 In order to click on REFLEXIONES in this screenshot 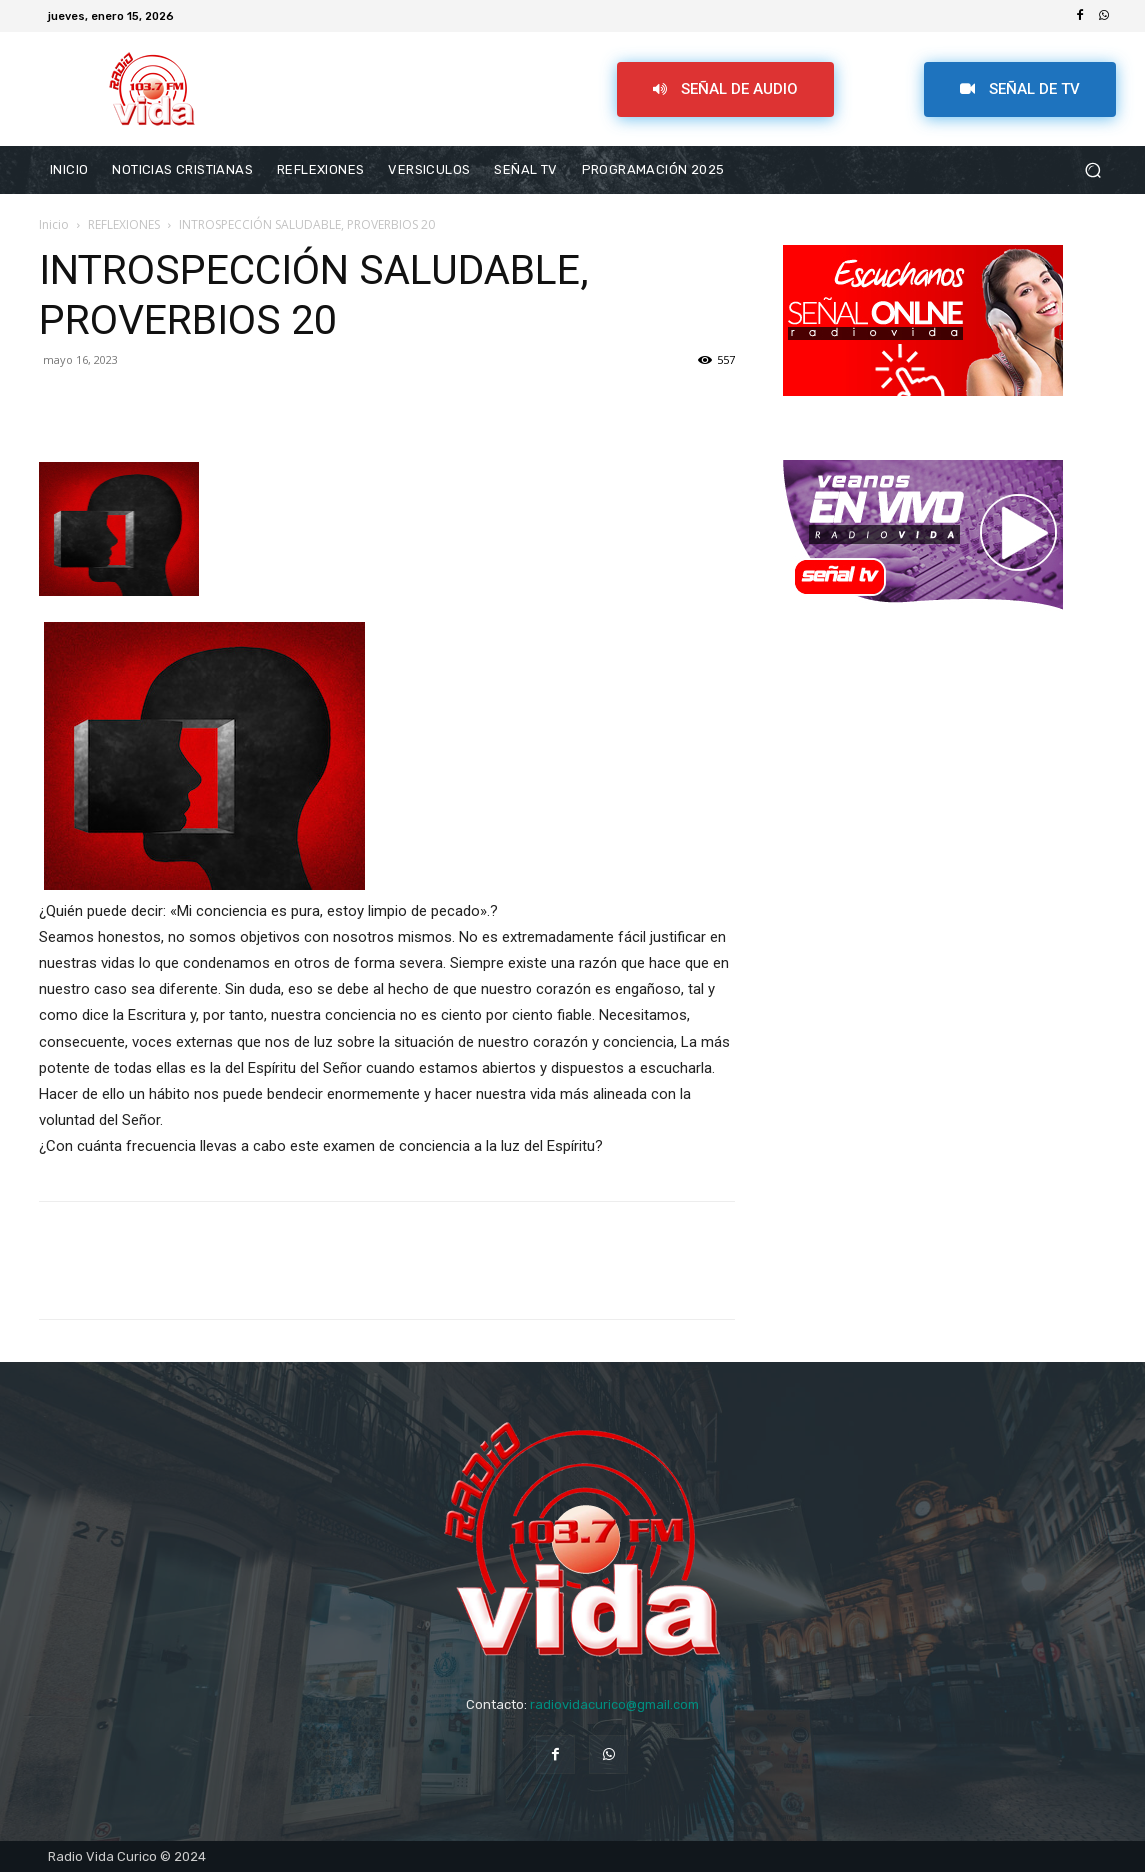, I will do `click(124, 224)`.